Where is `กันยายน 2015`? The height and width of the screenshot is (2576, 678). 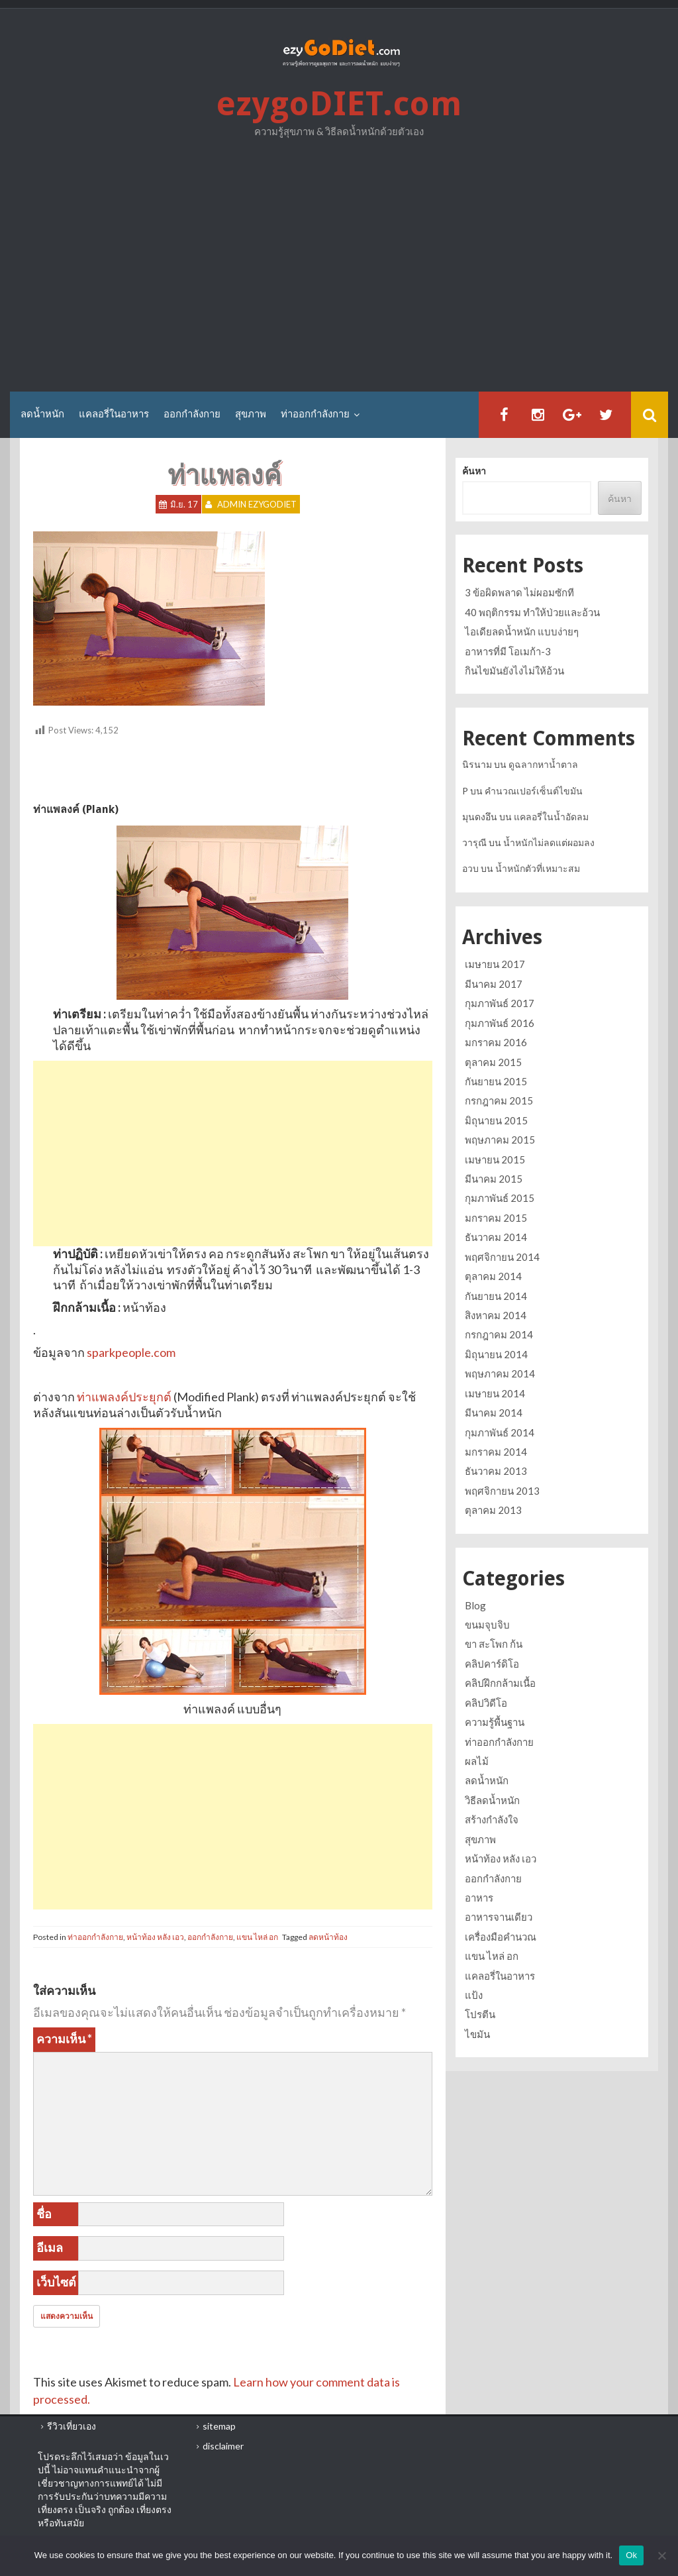 กันยายน 2015 is located at coordinates (496, 1081).